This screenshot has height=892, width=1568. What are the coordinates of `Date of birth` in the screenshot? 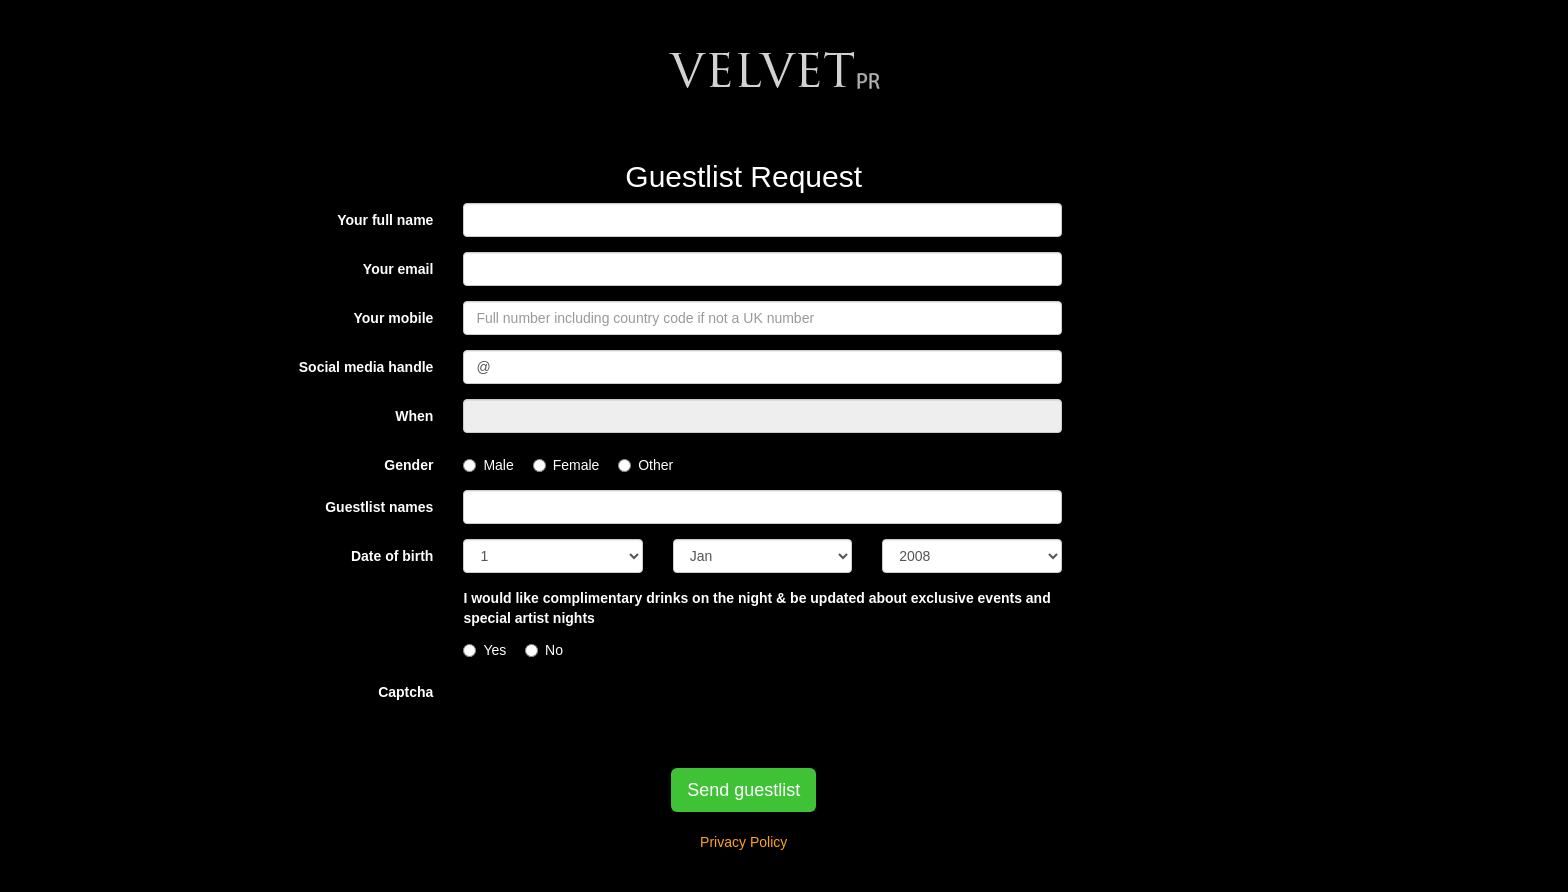 It's located at (392, 556).